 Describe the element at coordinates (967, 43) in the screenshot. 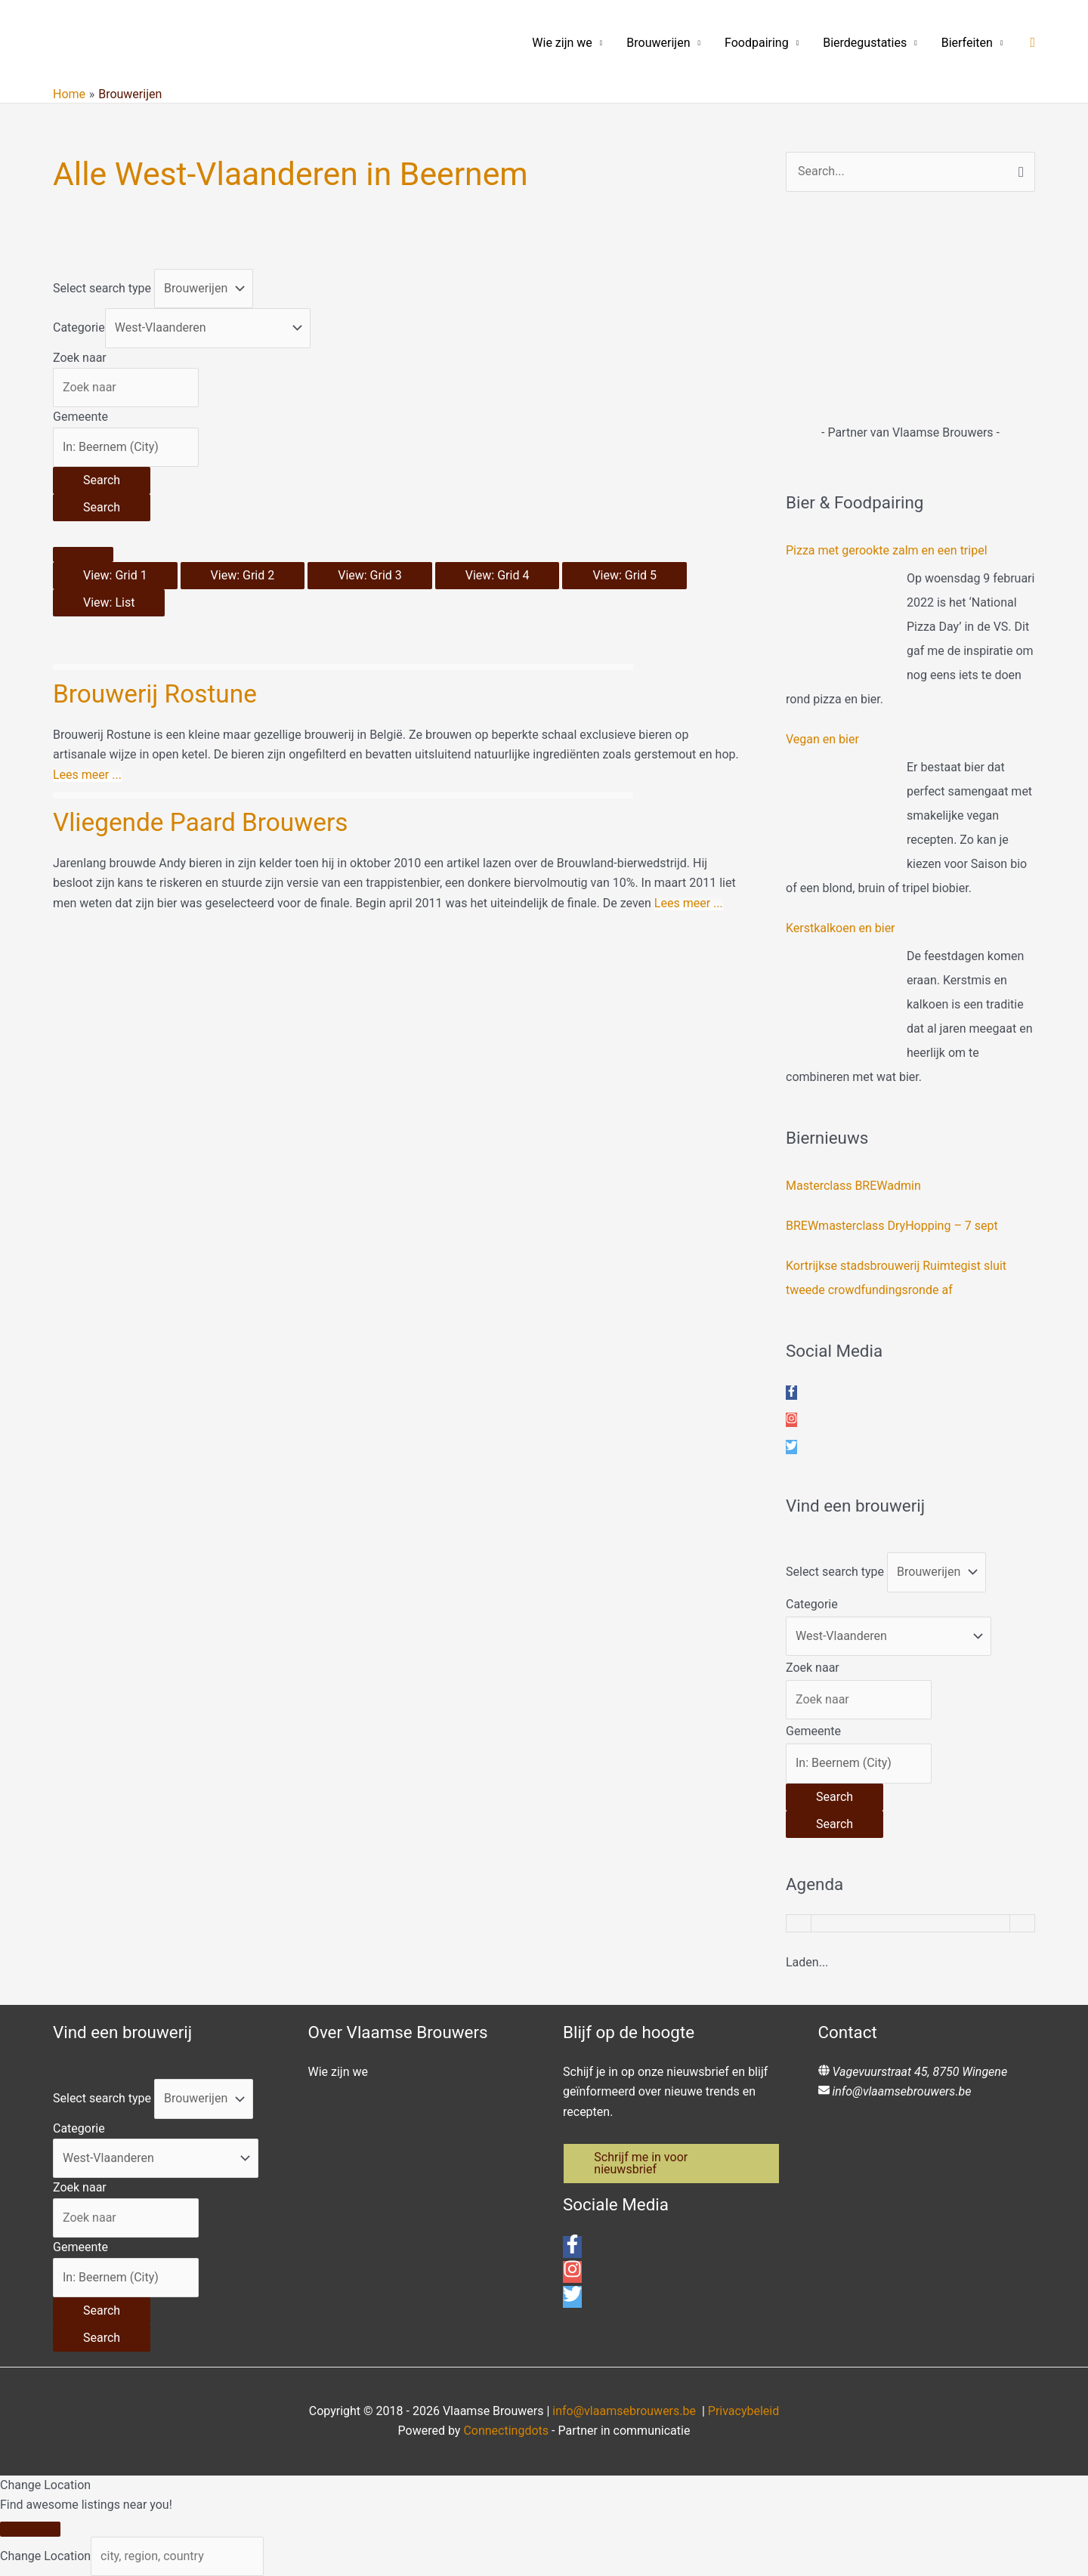

I see `Bierfeiten` at that location.